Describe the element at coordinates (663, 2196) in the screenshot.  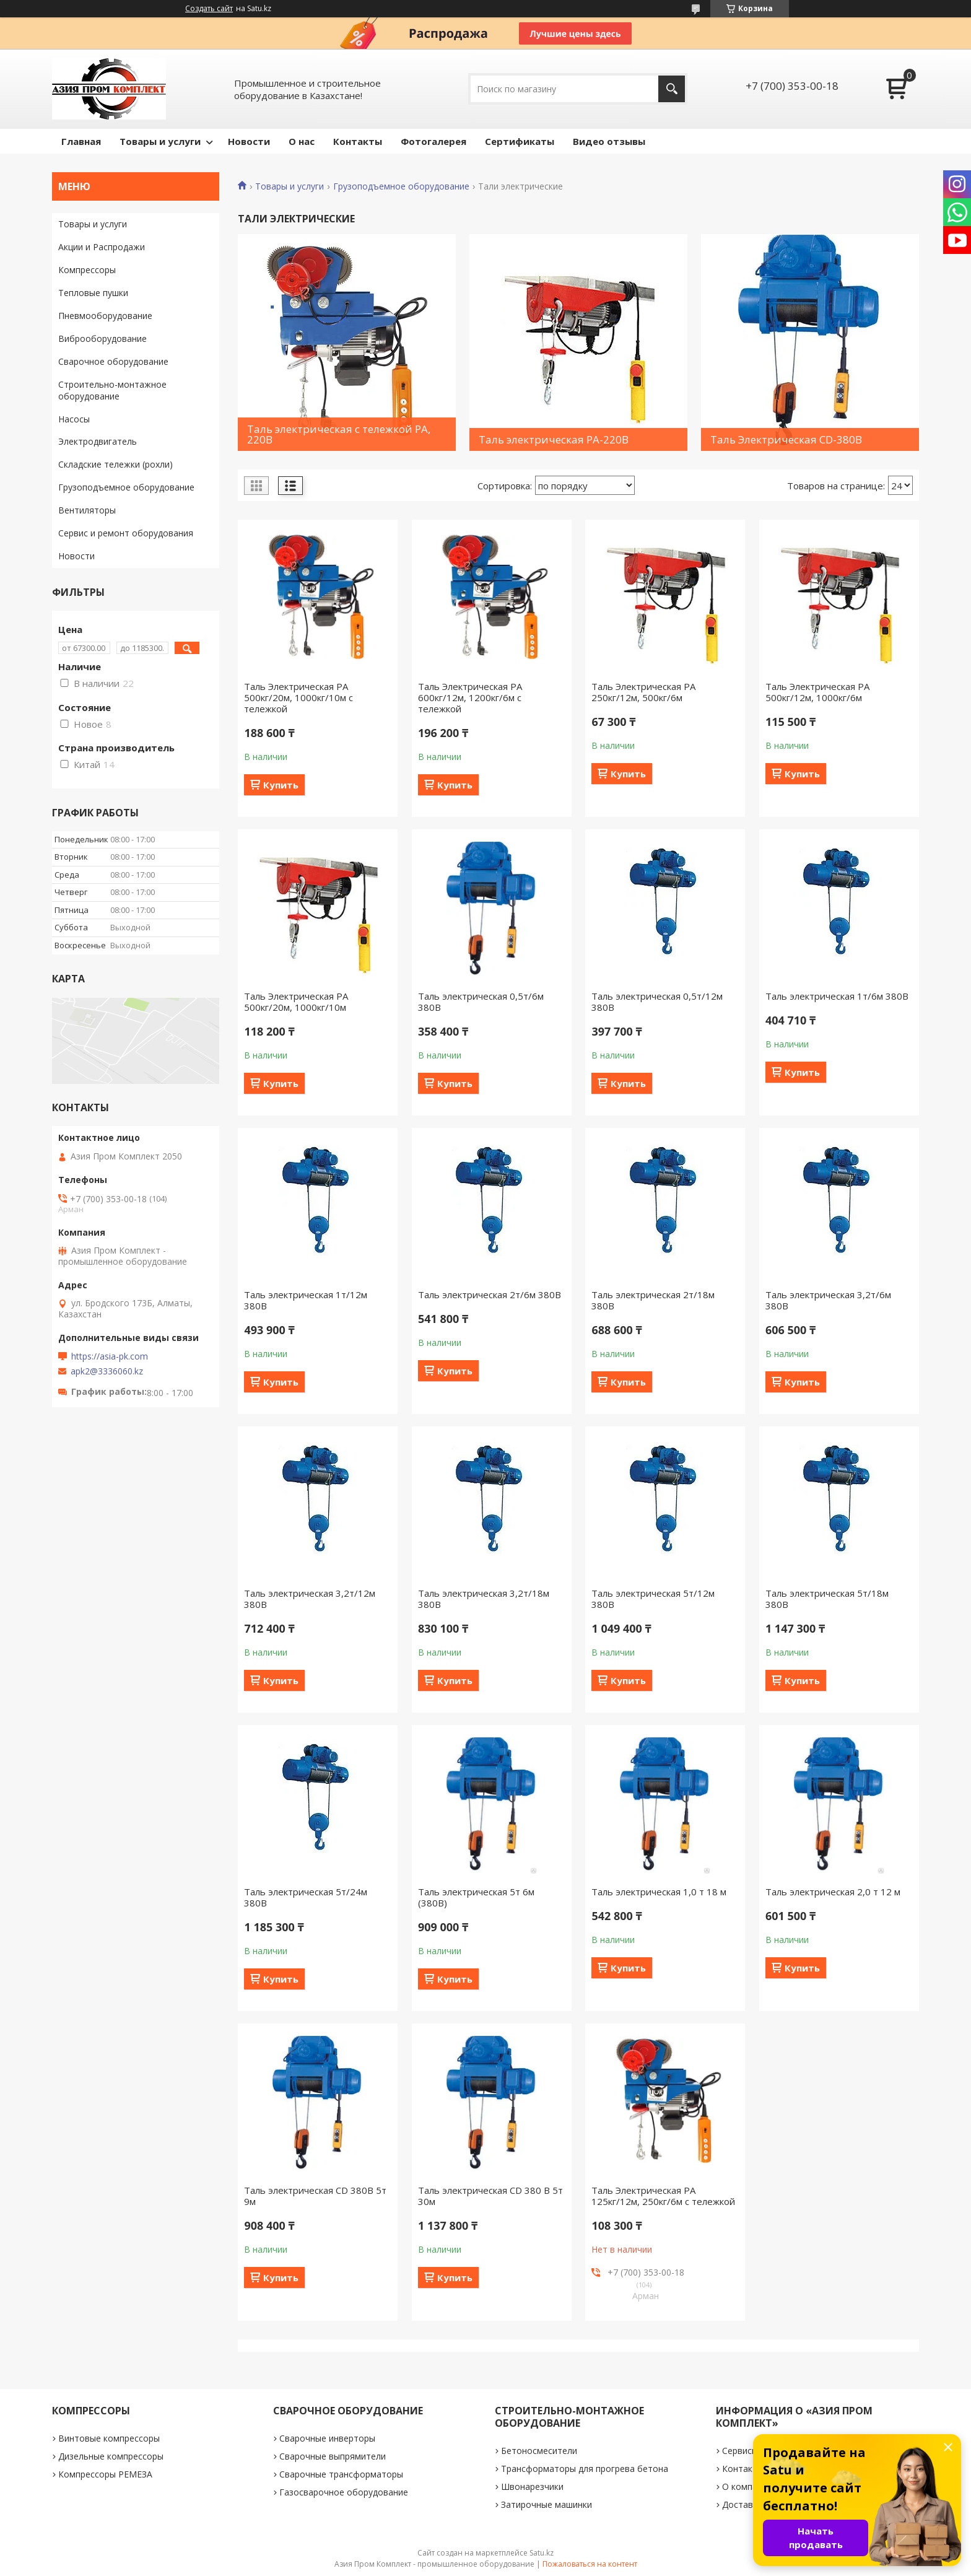
I see `Таль Электрическая РА 125кг/12м, 250кг/6м с тележкой` at that location.